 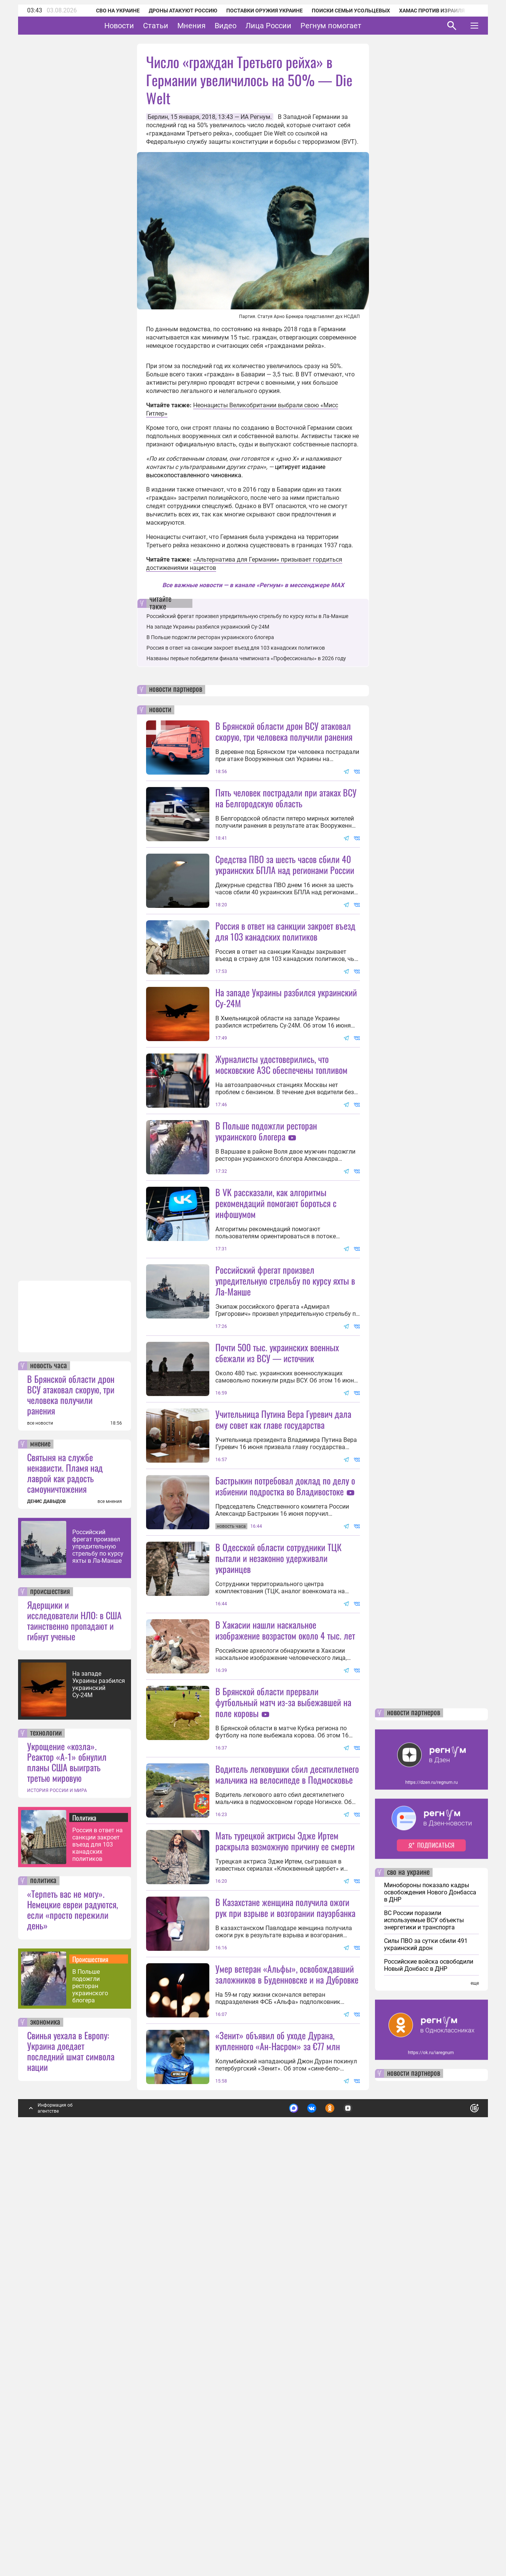 I want to click on ИСТОРИЯ РОССИИ И МИРА, so click(x=57, y=2192).